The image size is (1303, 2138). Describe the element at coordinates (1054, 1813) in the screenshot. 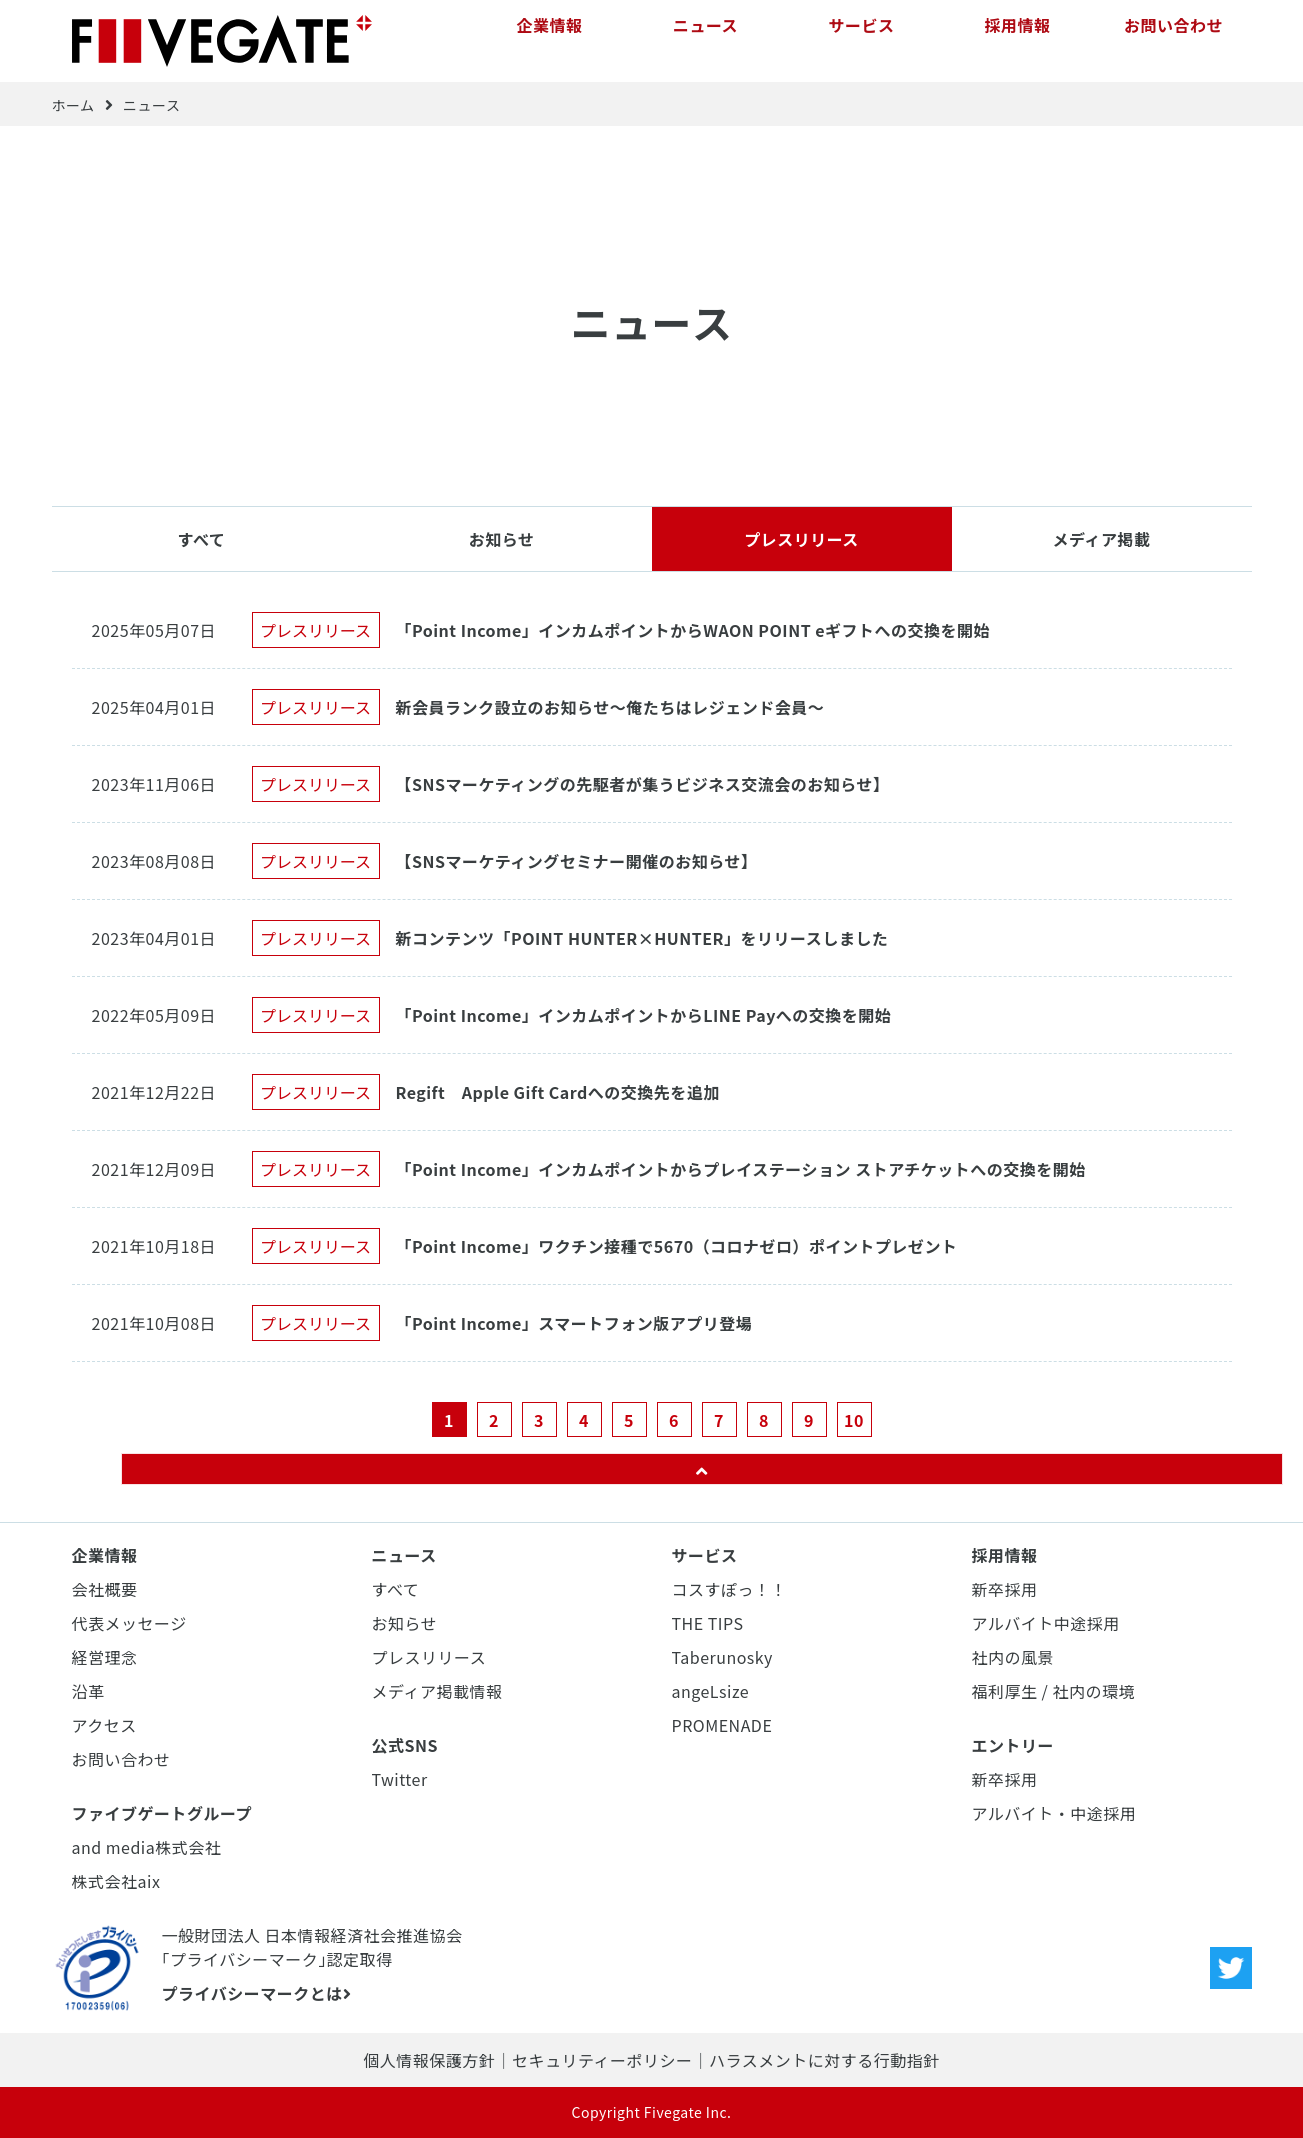

I see `アルバイト・中途採用` at that location.